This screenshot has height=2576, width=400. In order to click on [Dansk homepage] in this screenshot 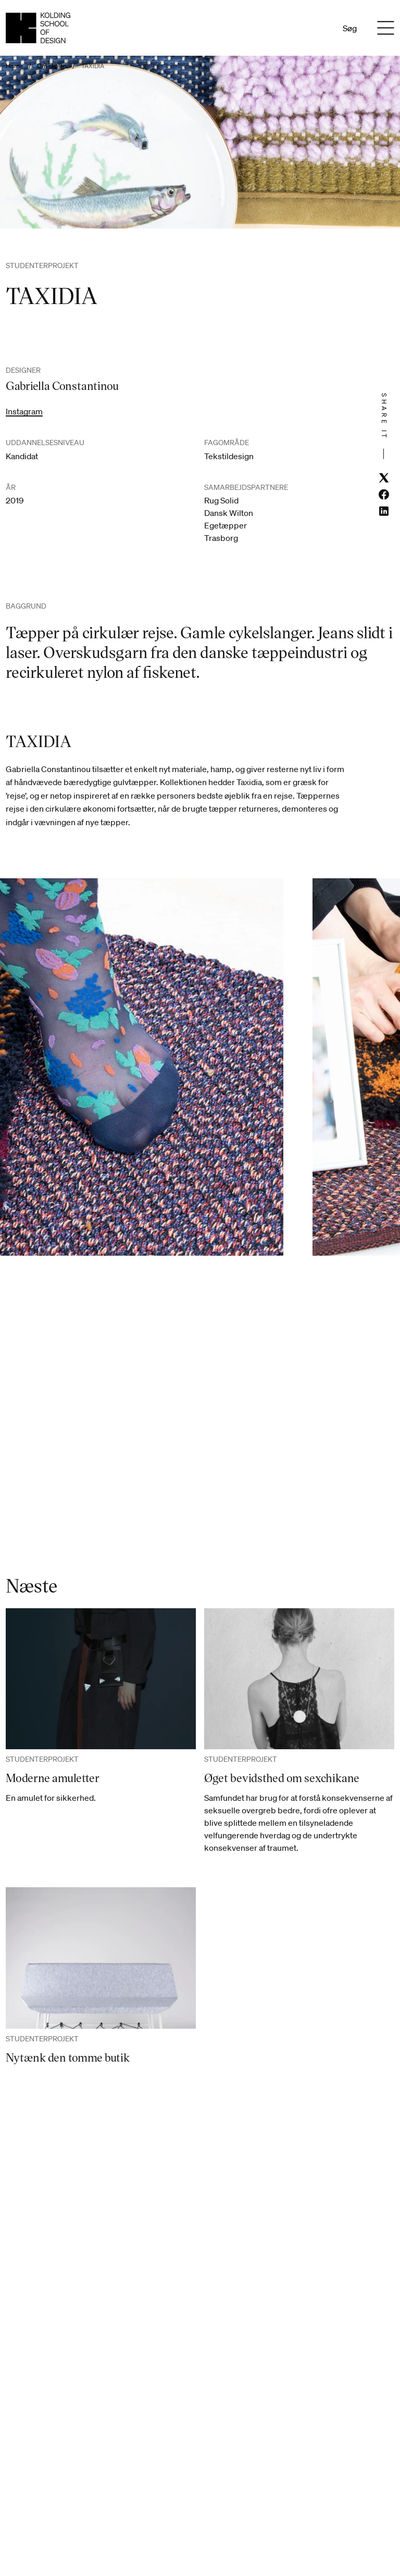, I will do `click(38, 27)`.